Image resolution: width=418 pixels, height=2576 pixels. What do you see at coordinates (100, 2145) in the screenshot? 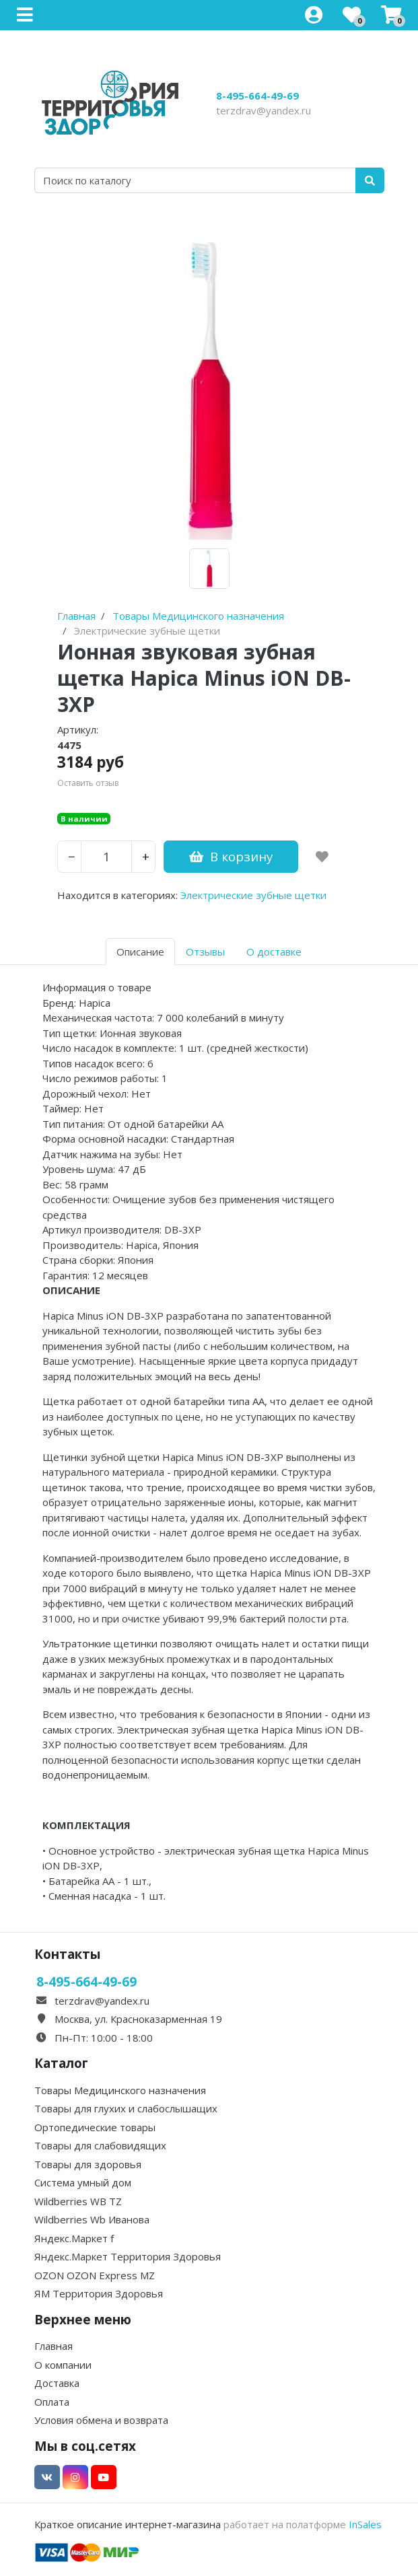
I see `Товары для слабовидящих` at bounding box center [100, 2145].